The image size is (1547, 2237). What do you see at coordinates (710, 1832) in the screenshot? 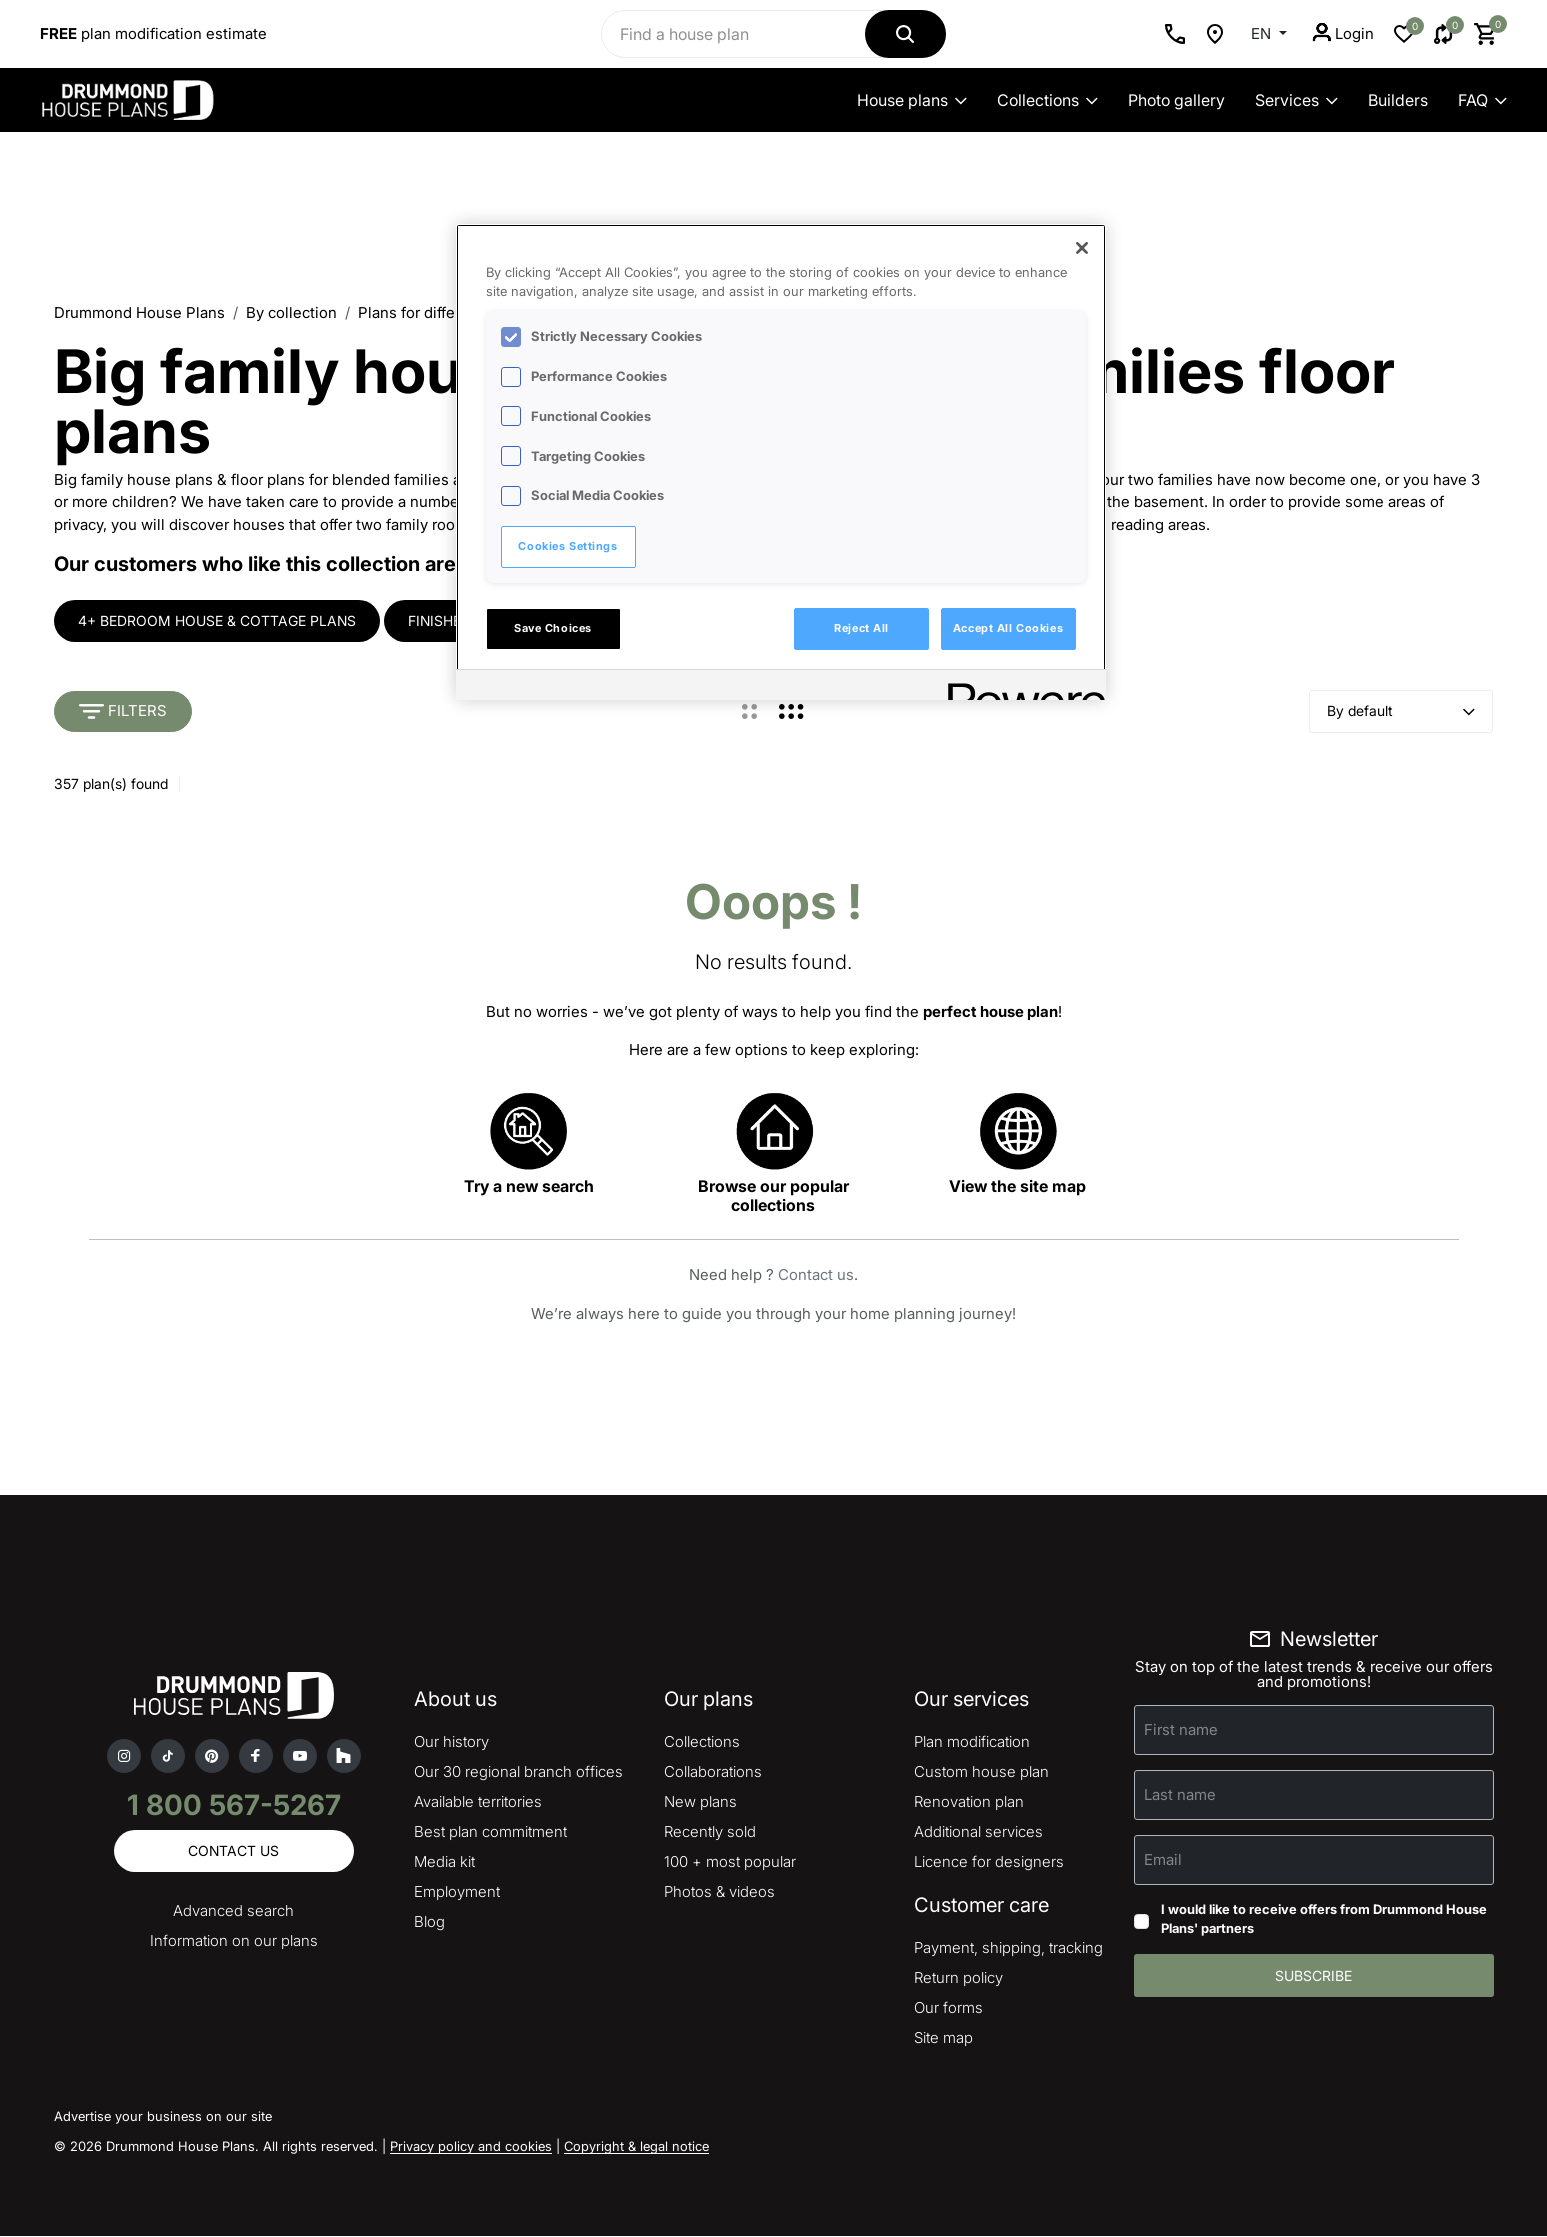
I see `Recently sold` at bounding box center [710, 1832].